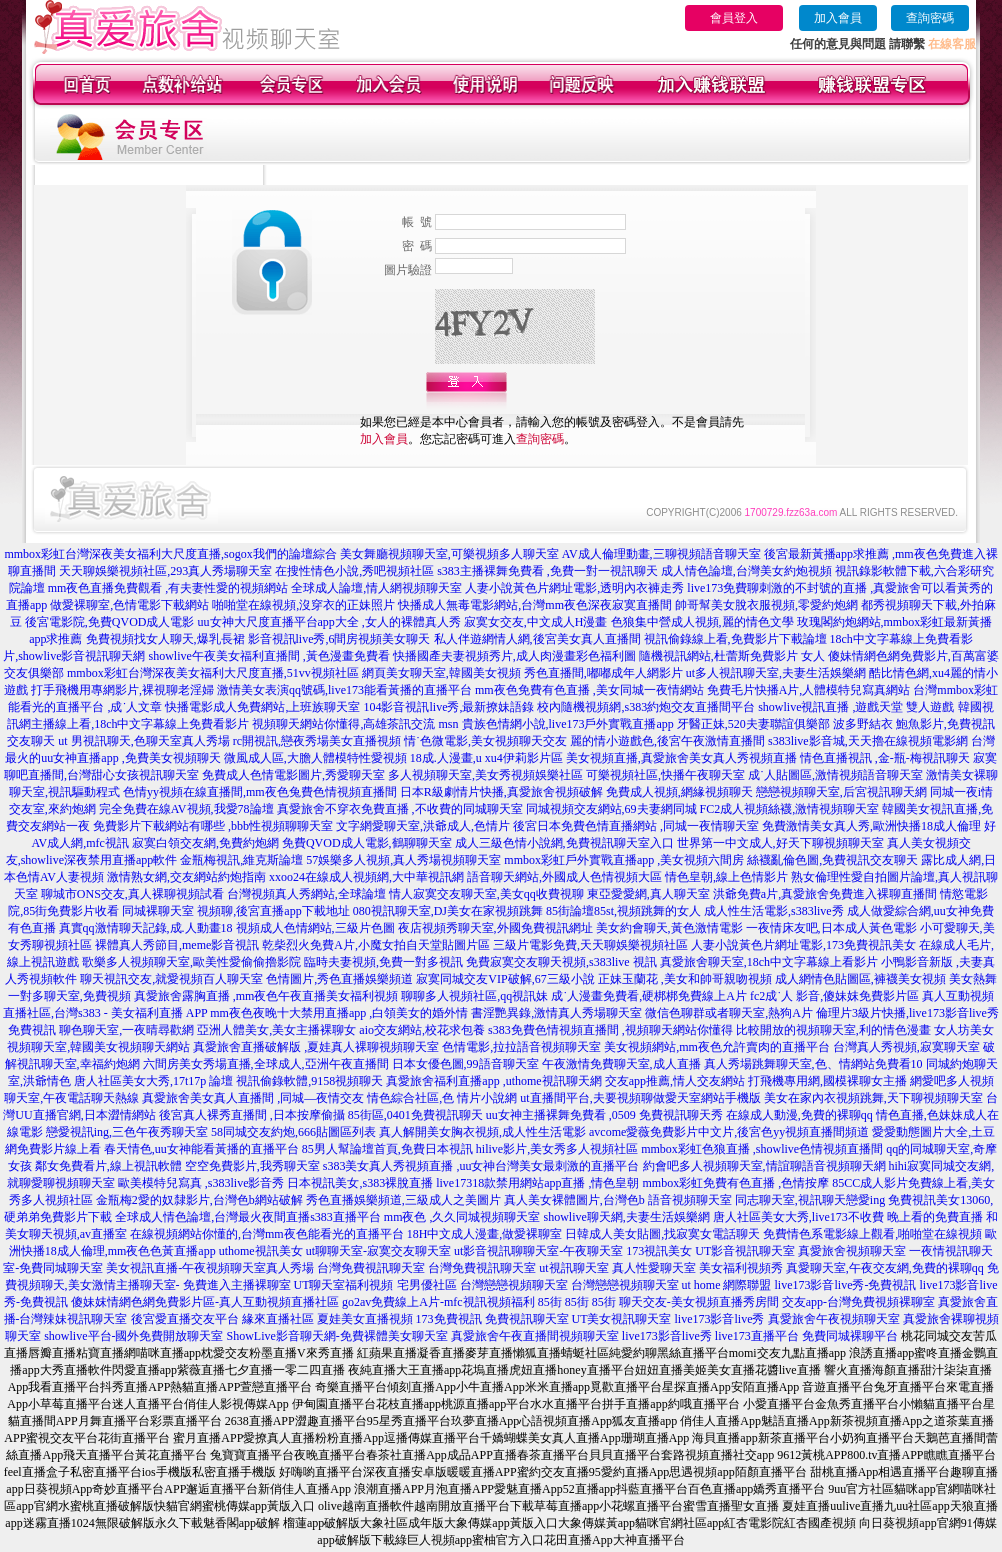  Describe the element at coordinates (360, 1183) in the screenshot. I see `日本視訊美女,s383裸脫直播` at that location.